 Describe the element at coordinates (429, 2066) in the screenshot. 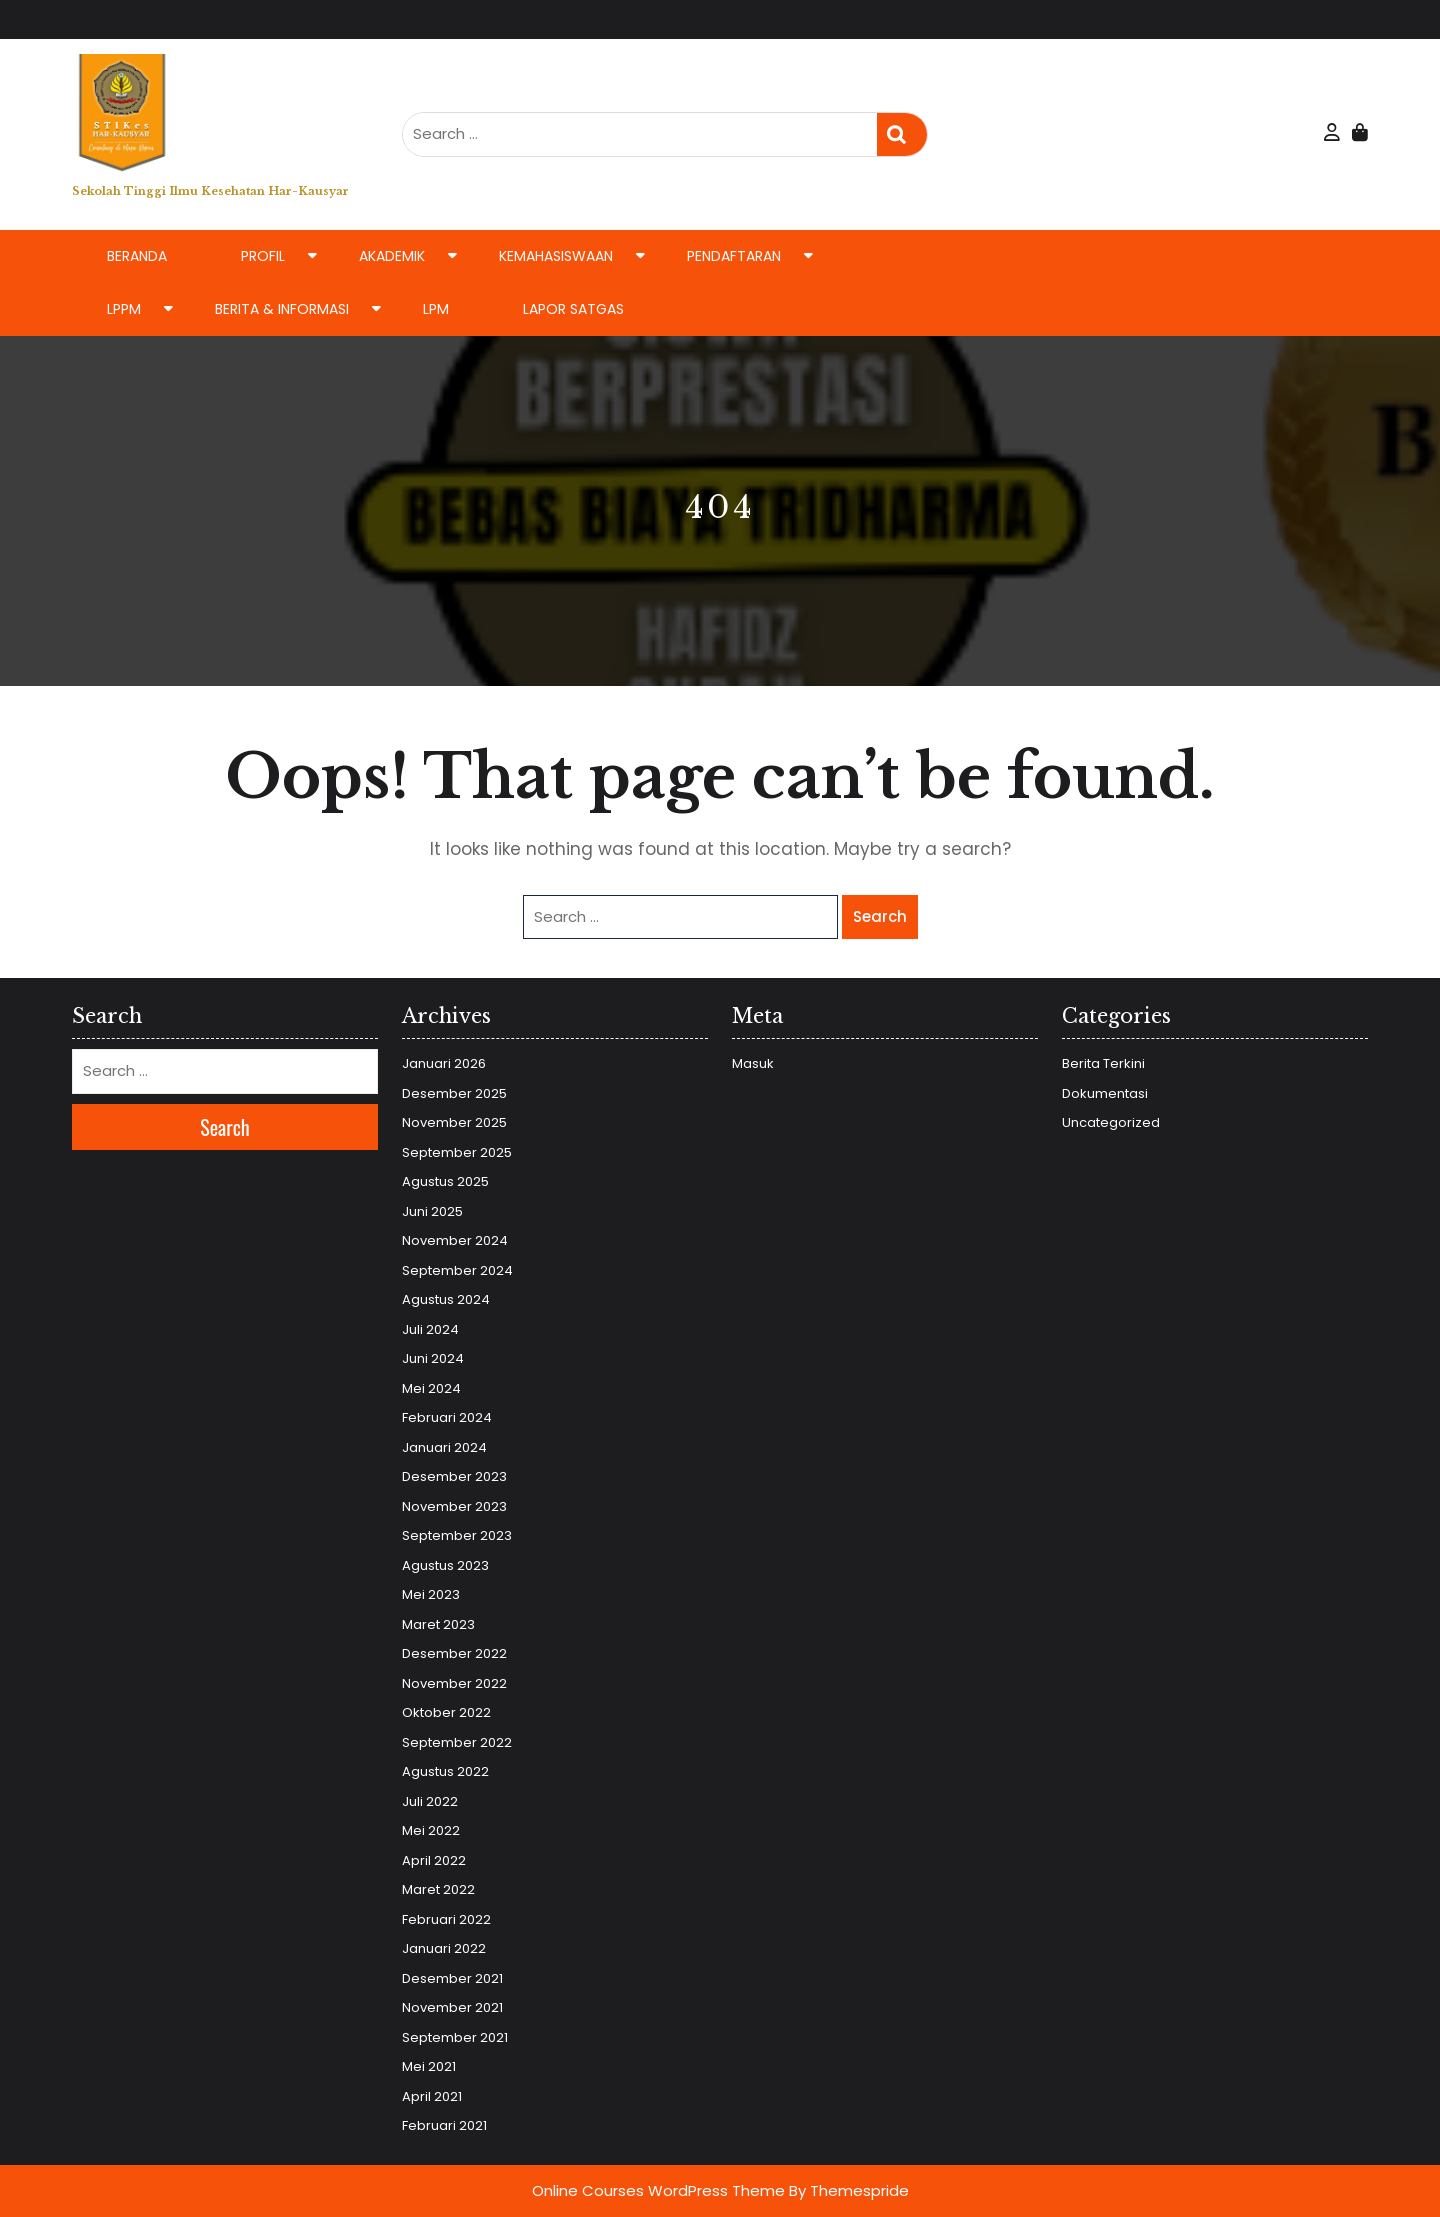

I see `Mei 2021` at that location.